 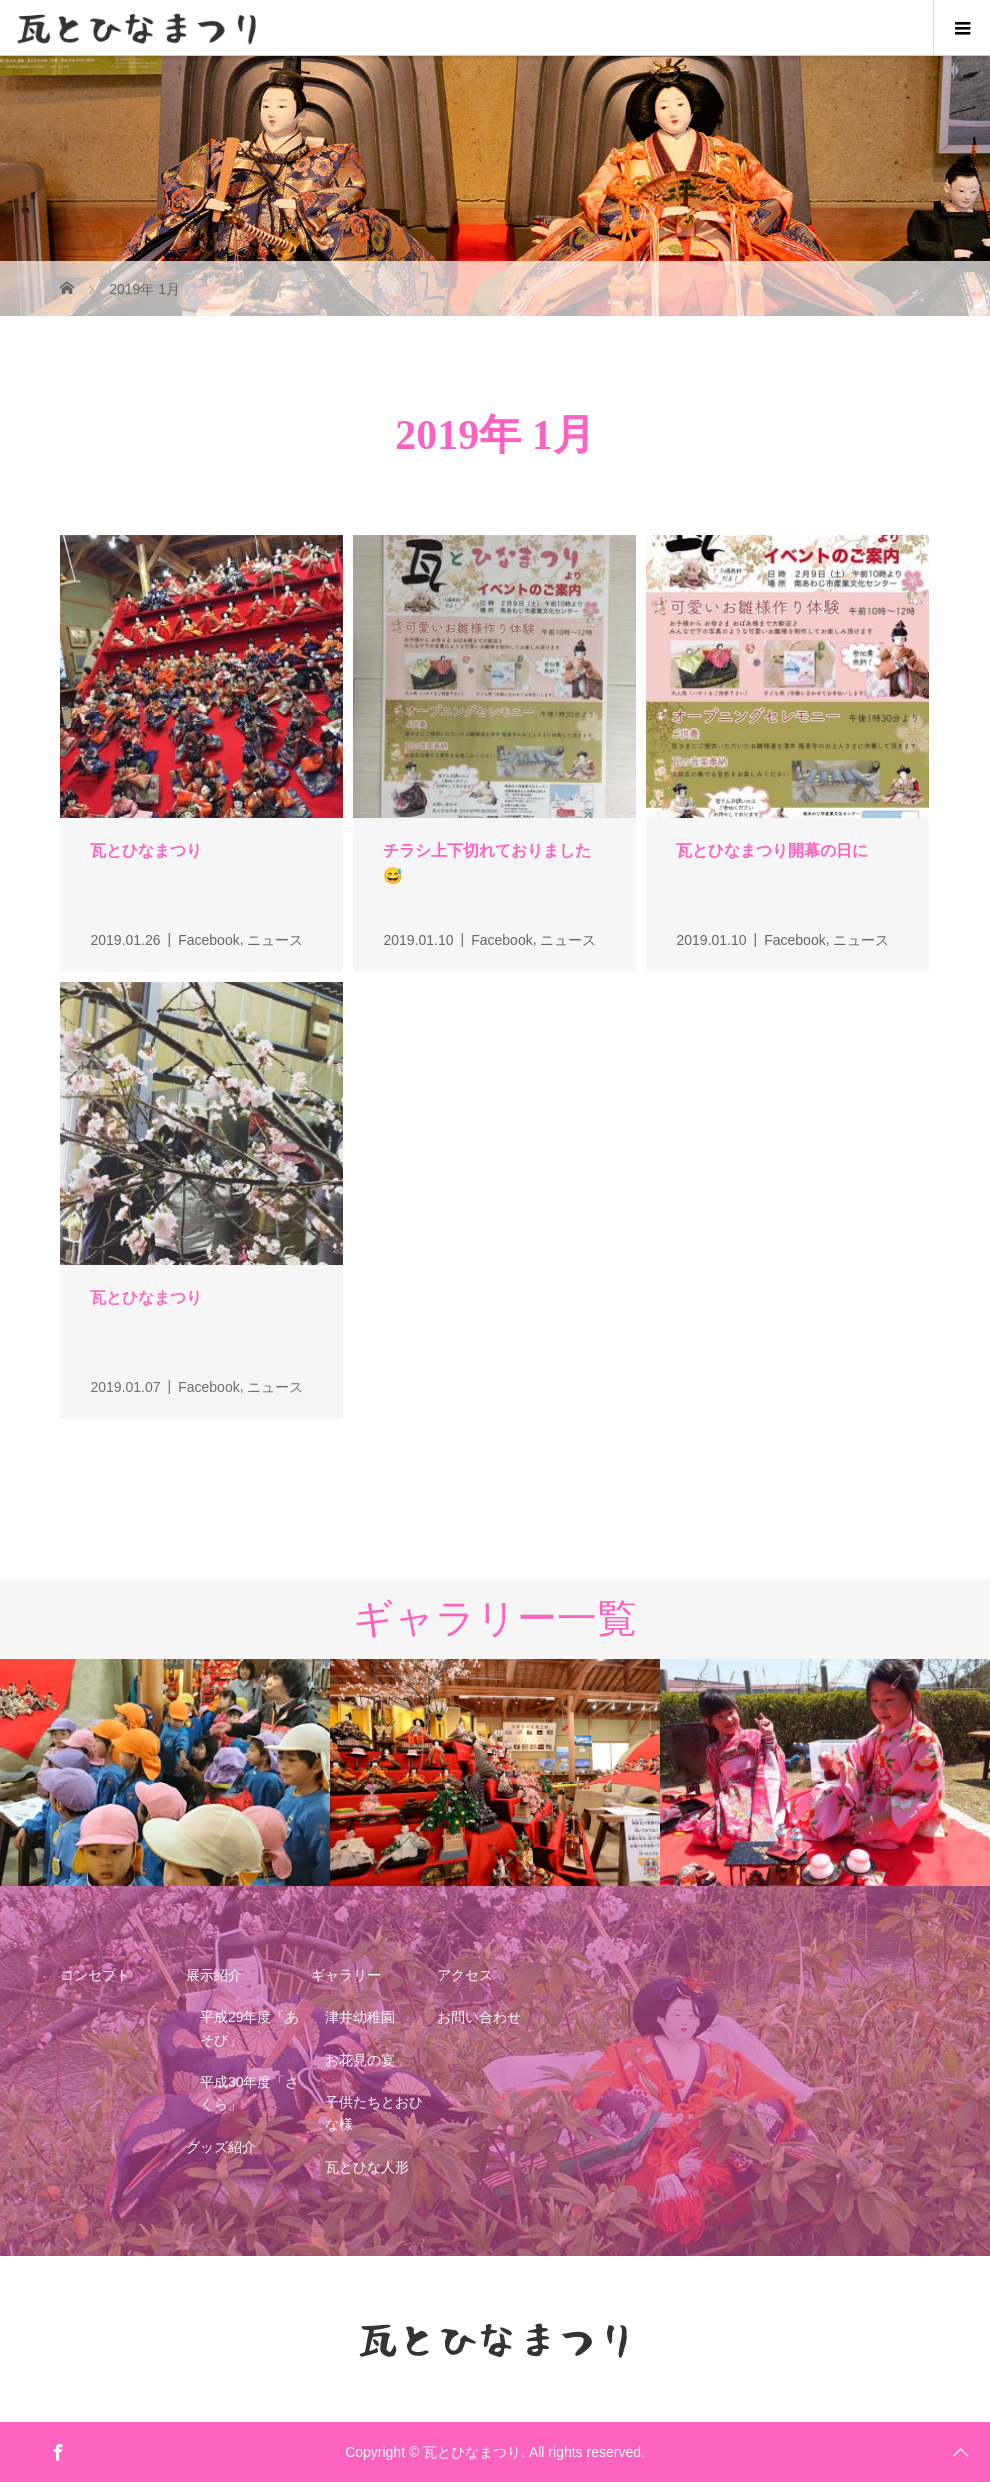 I want to click on [option], so click(x=165, y=1773).